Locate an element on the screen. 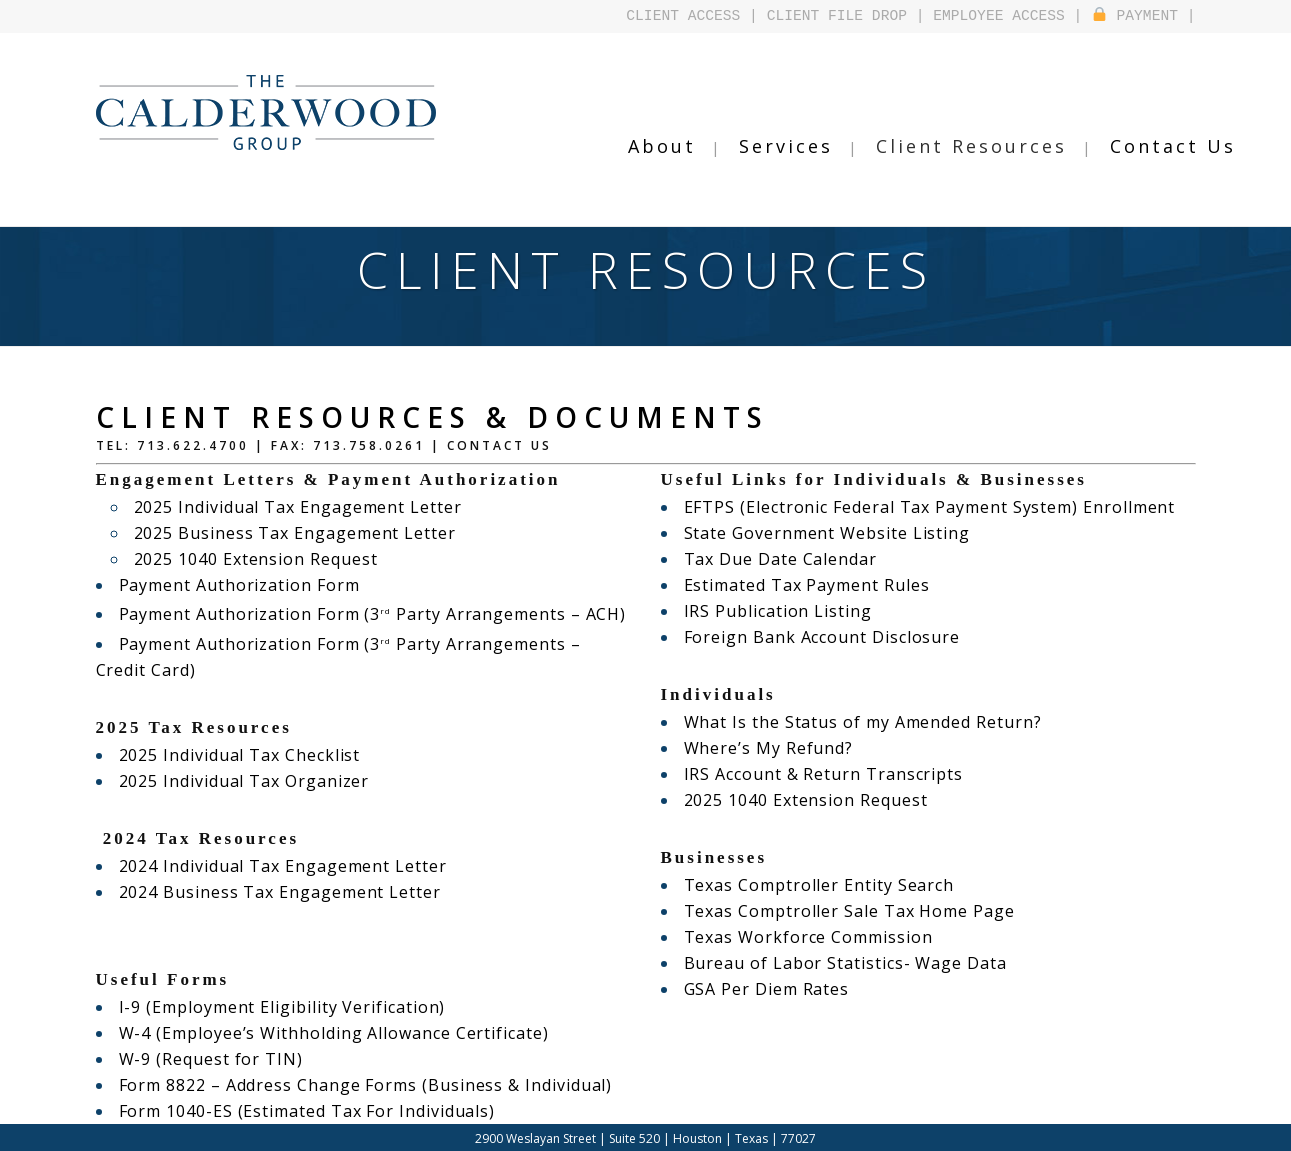 The height and width of the screenshot is (1151, 1291). Payment Authorization Form (3 Party Arrangements – Credit Card) is located at coordinates (372, 644).